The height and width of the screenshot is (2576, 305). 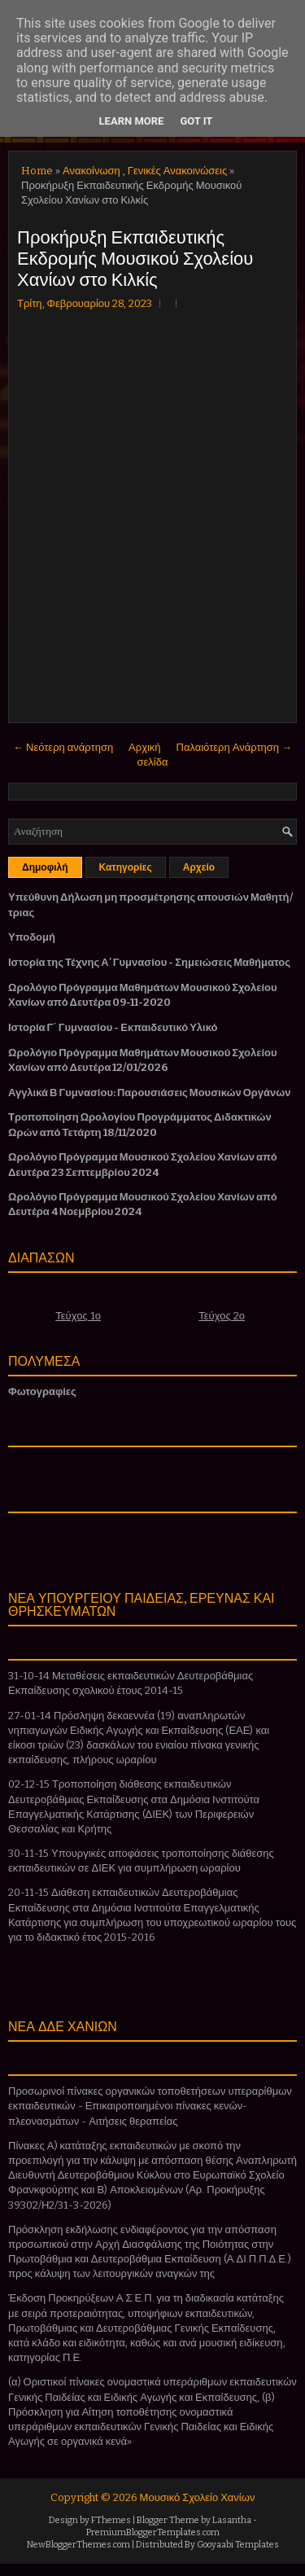 I want to click on Gooyaabi Templates, so click(x=238, y=2544).